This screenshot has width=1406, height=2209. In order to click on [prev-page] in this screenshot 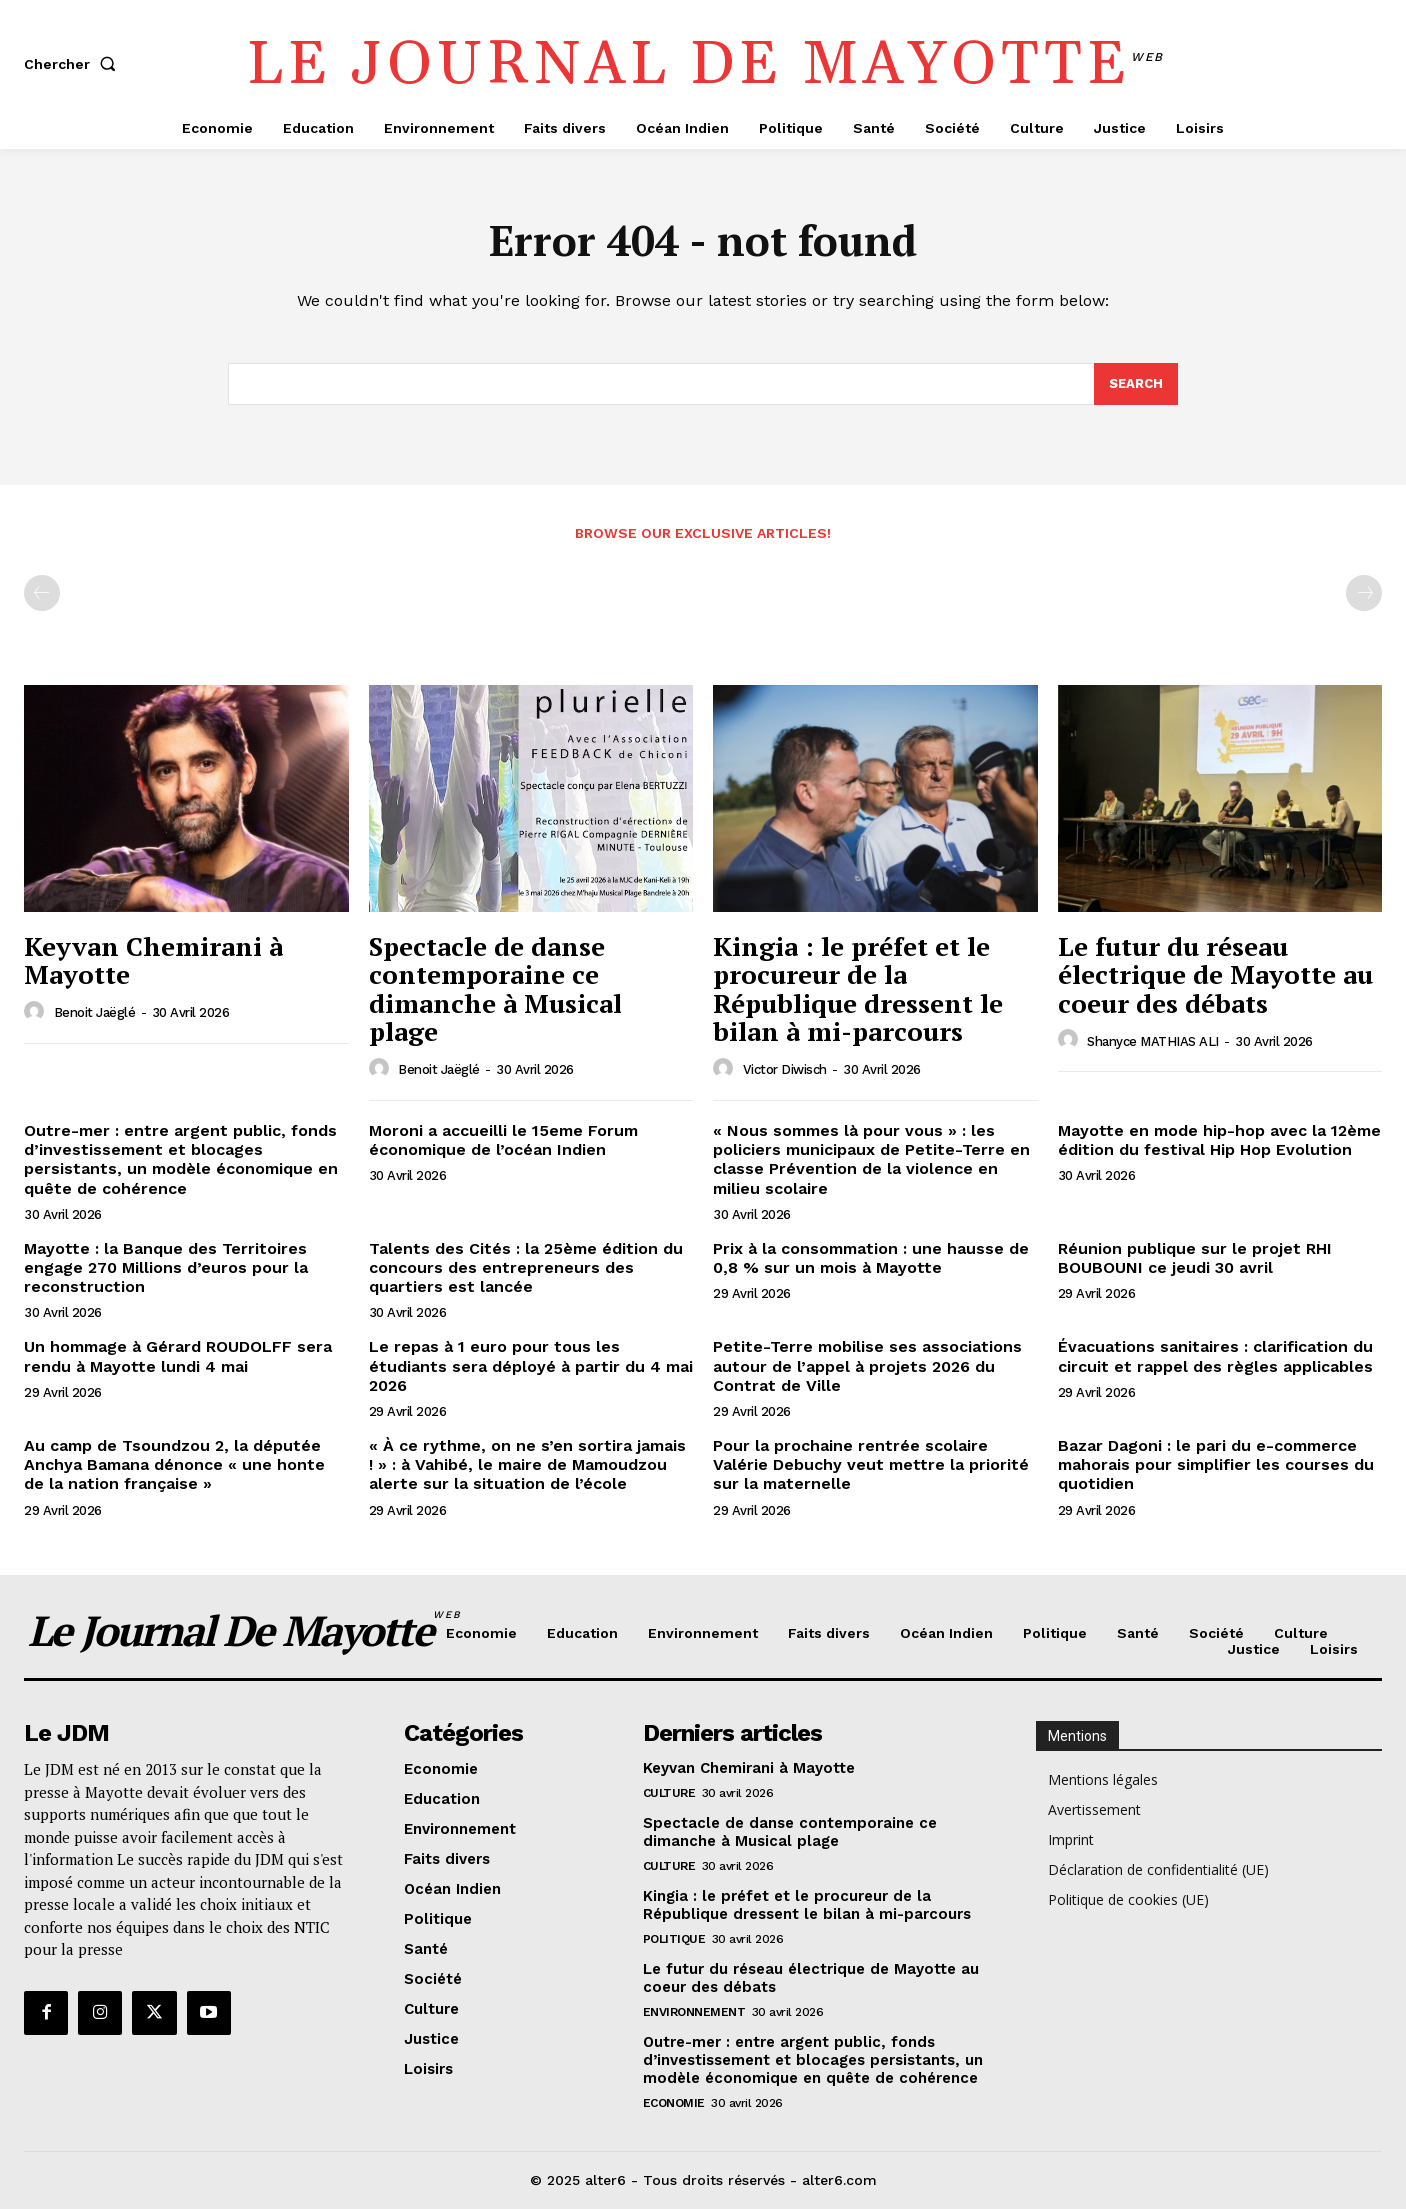, I will do `click(42, 593)`.